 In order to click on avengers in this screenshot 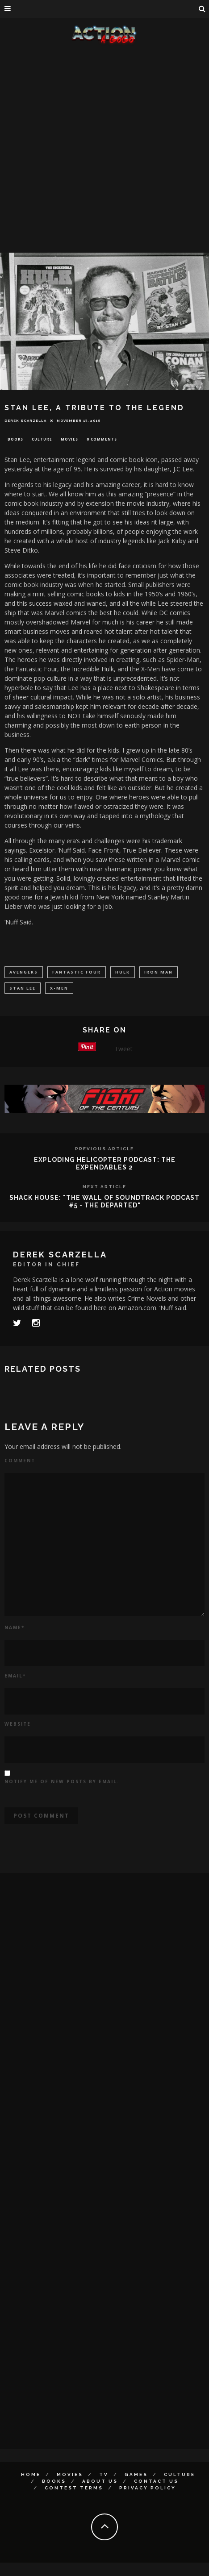, I will do `click(23, 972)`.